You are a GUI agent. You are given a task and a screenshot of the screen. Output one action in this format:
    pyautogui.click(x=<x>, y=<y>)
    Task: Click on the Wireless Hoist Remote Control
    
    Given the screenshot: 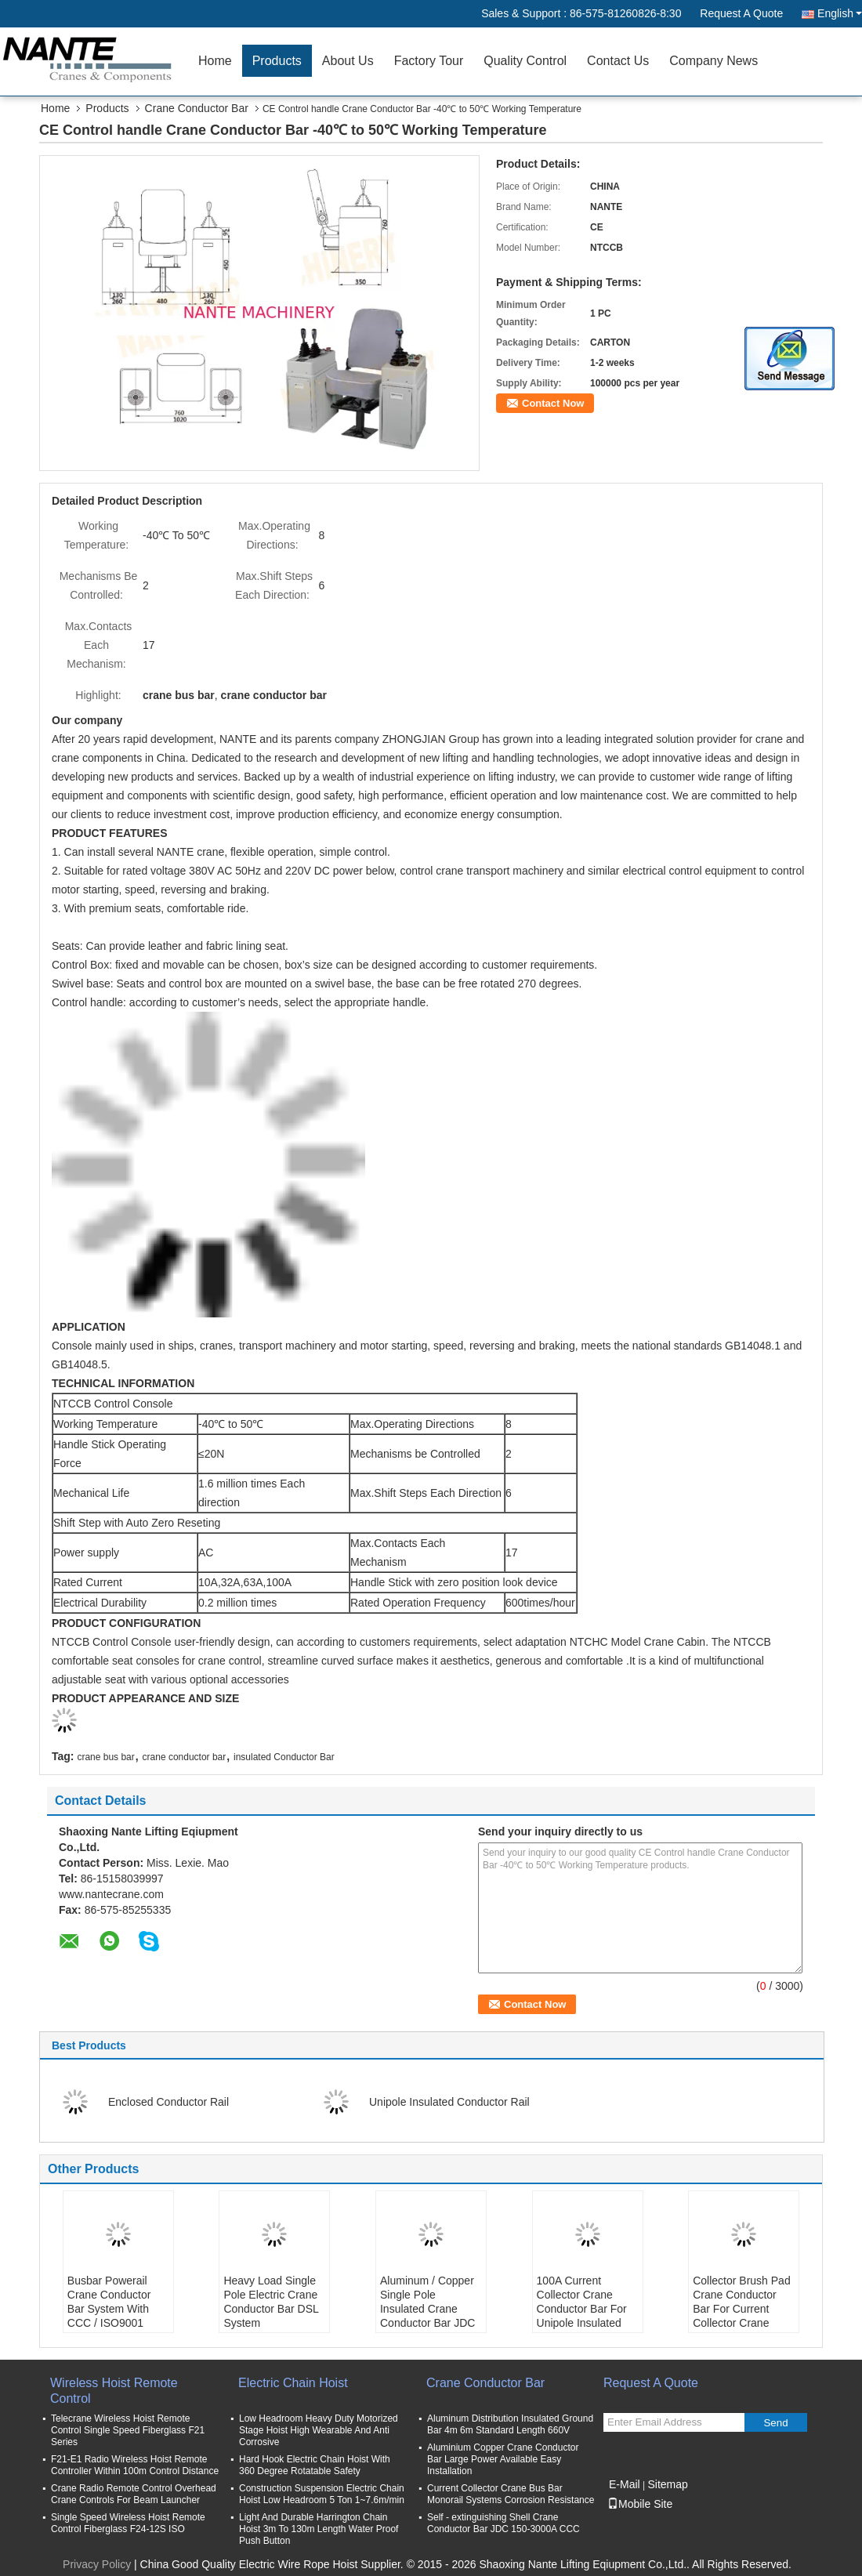 What is the action you would take?
    pyautogui.click(x=114, y=2390)
    